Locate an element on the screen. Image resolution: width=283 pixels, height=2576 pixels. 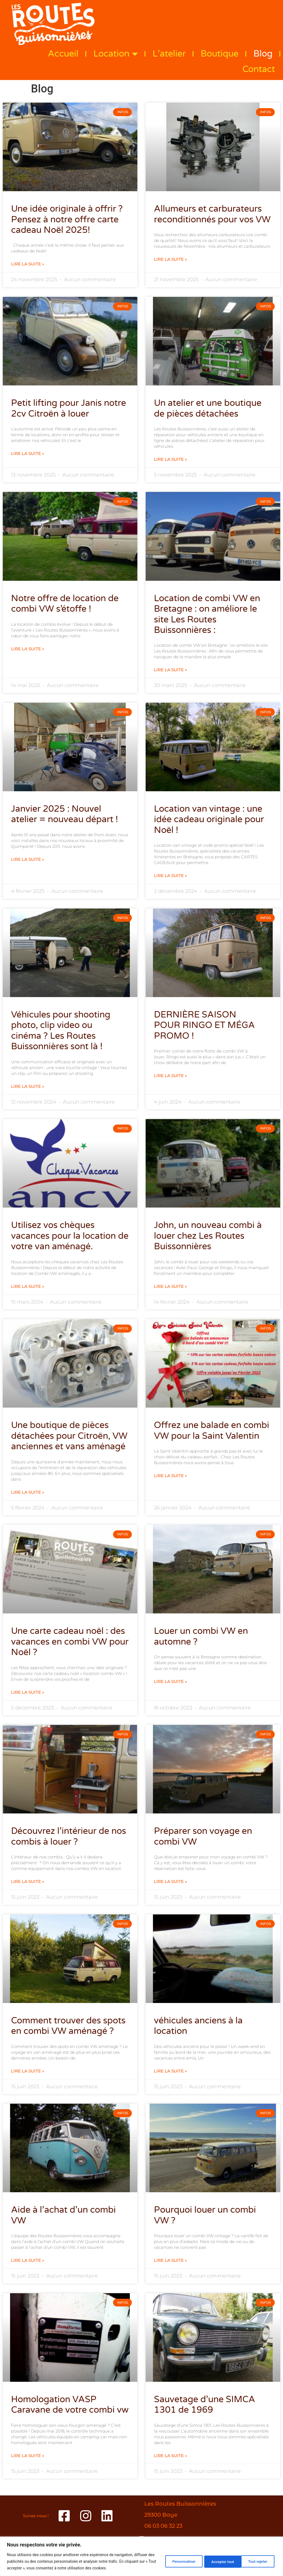
Découvrez l’intérieur de nos combis à louer ? is located at coordinates (68, 1836).